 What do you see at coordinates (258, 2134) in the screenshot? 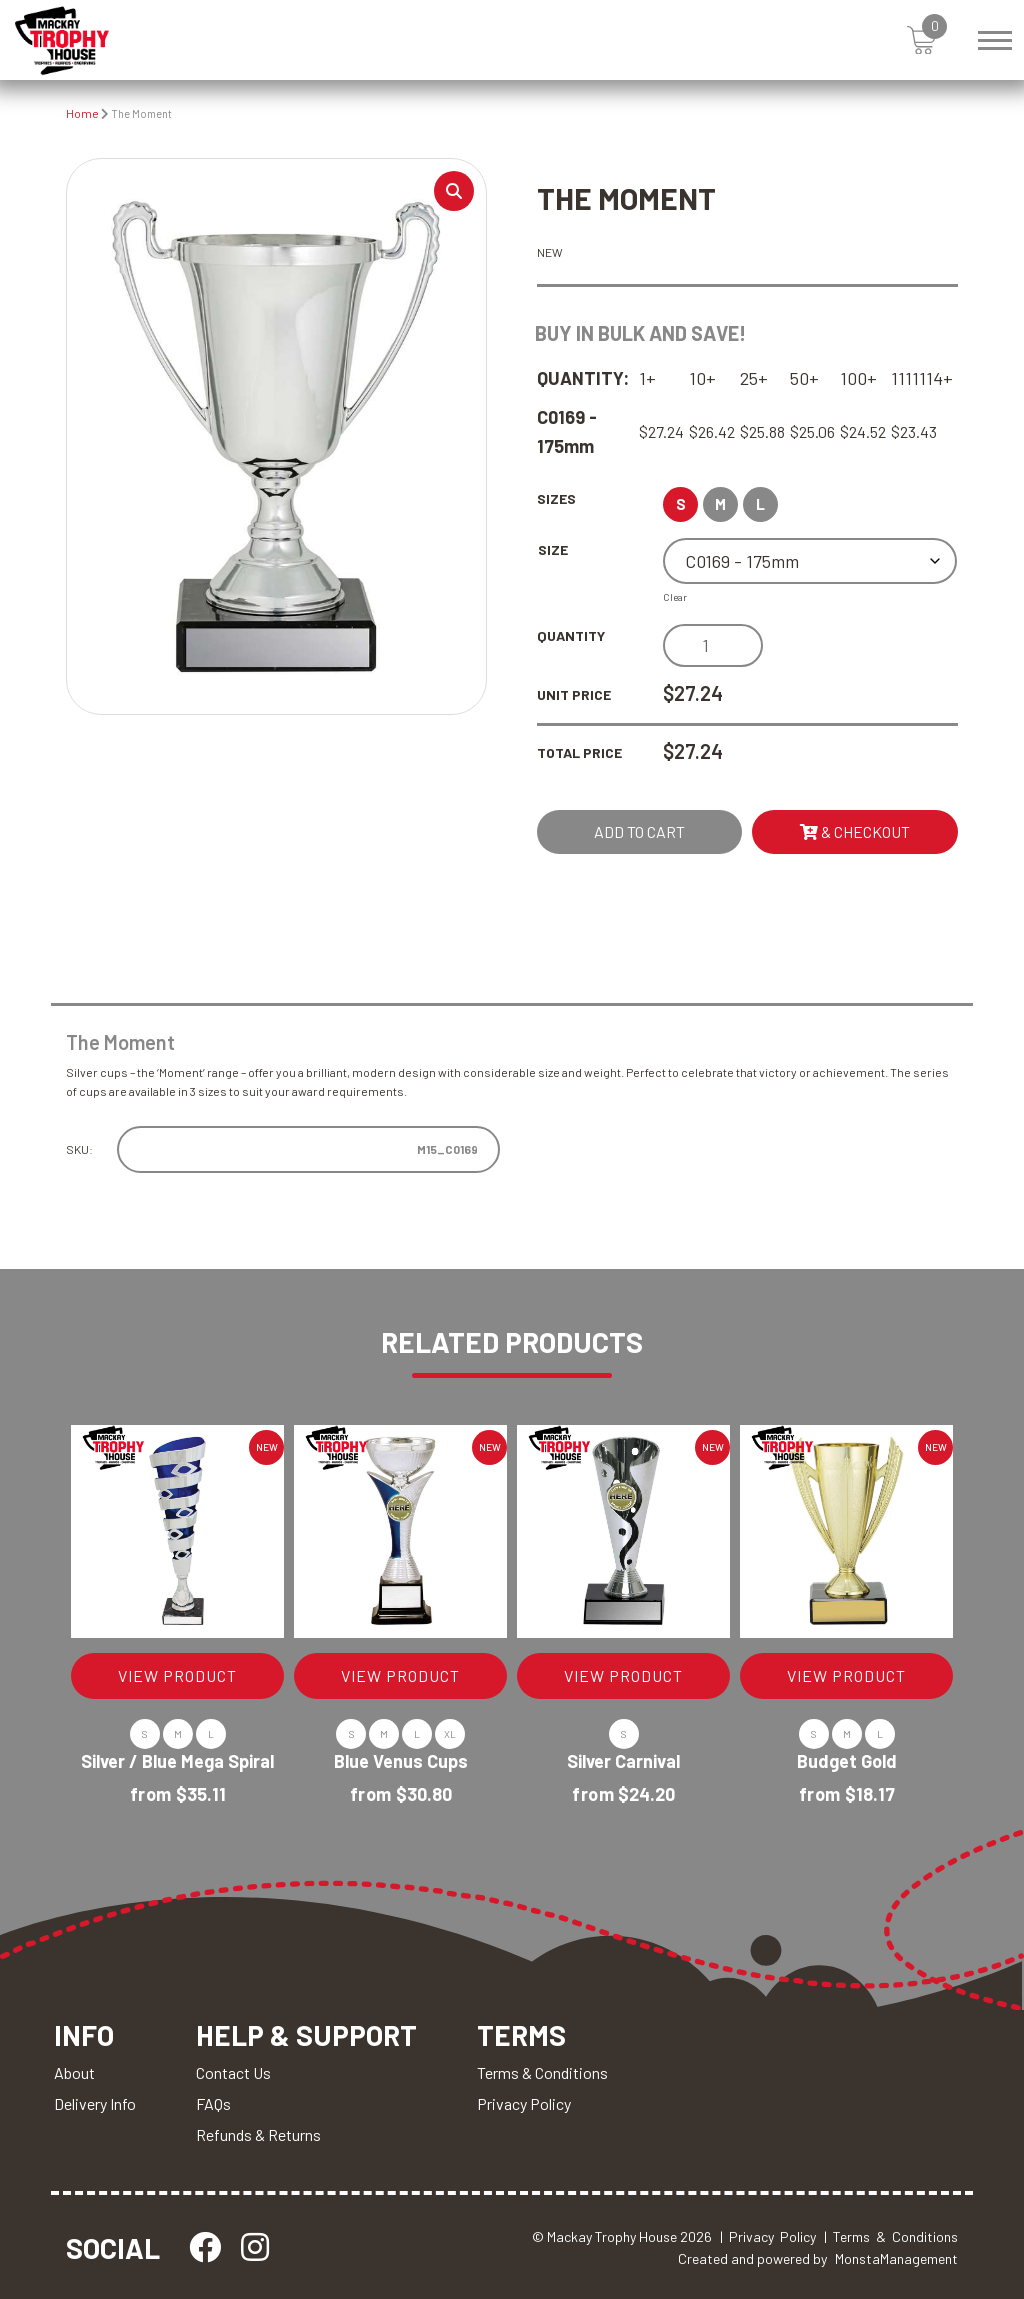
I see `Refunds & Returns` at bounding box center [258, 2134].